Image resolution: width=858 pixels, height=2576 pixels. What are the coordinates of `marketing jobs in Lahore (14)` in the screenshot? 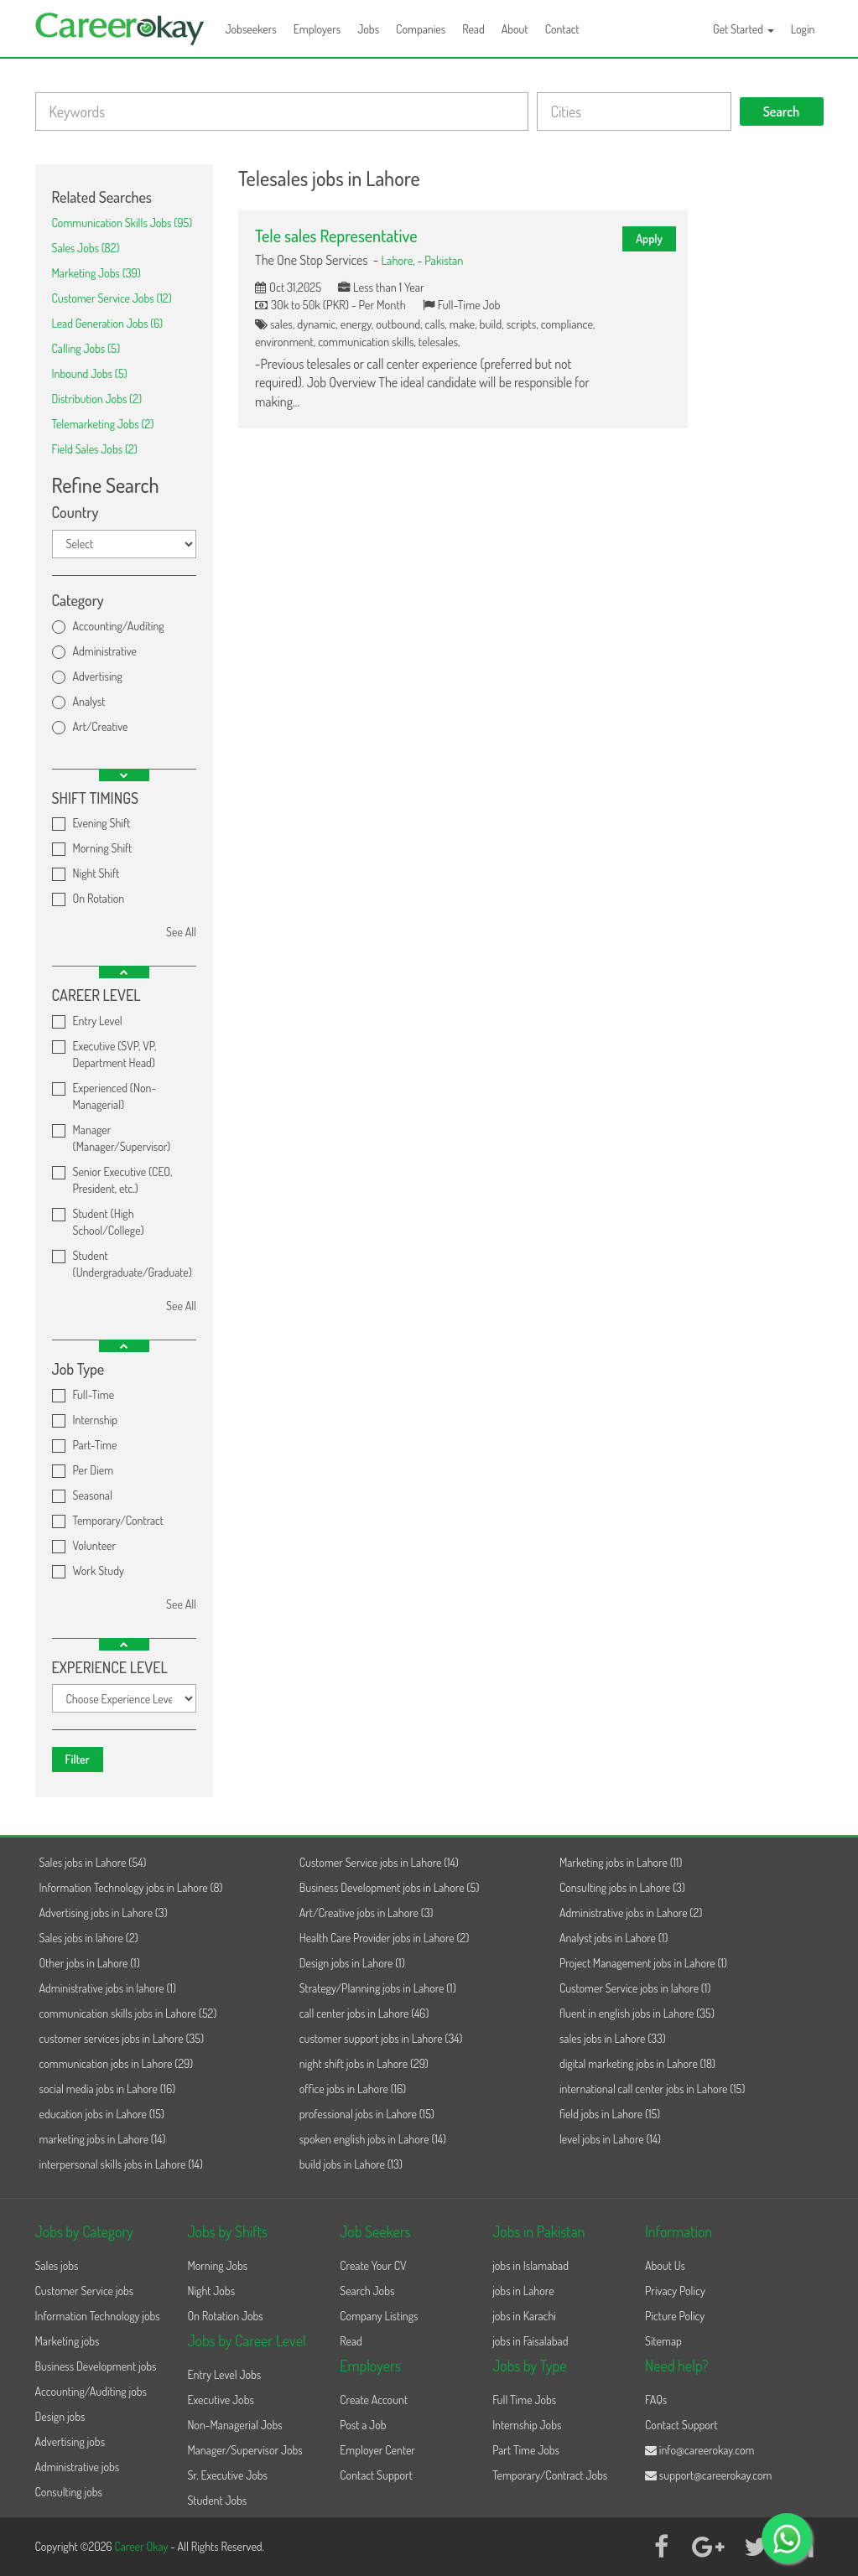 It's located at (102, 2139).